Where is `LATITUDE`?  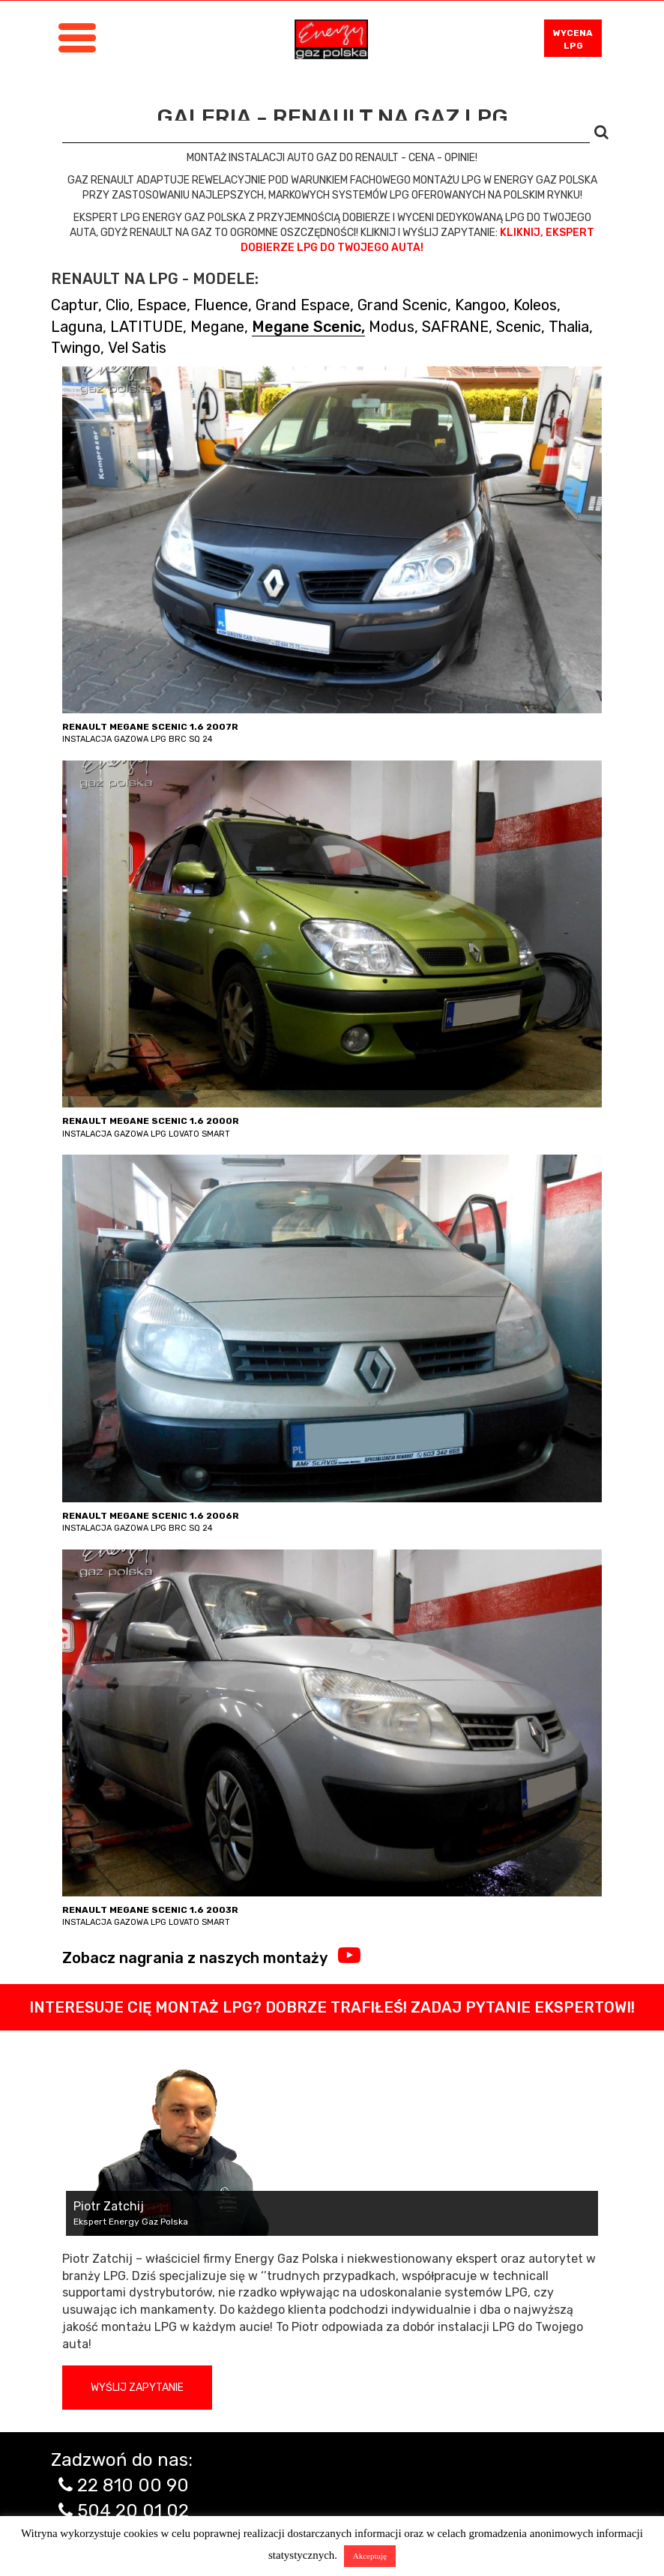 LATITUDE is located at coordinates (146, 327).